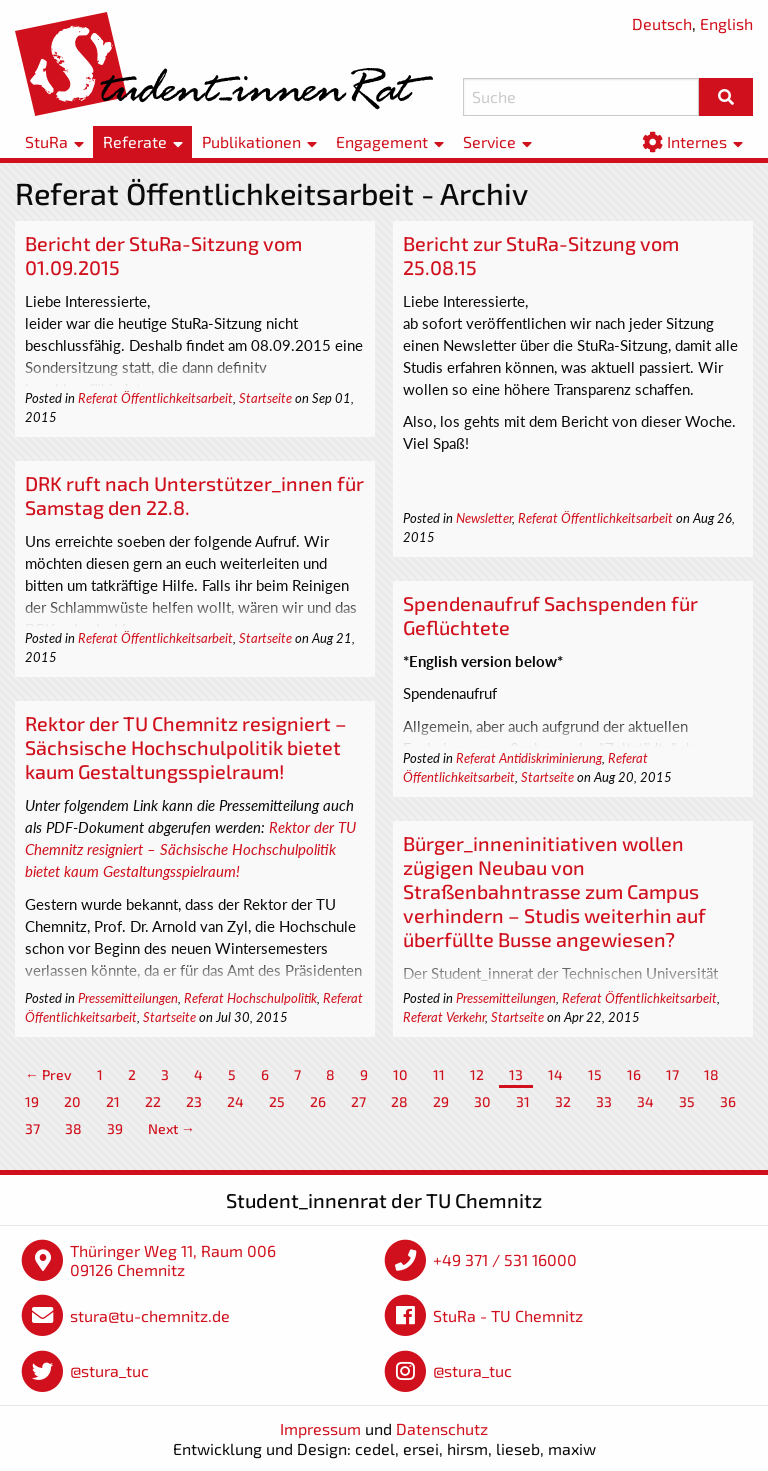  I want to click on Engagement, so click(382, 141).